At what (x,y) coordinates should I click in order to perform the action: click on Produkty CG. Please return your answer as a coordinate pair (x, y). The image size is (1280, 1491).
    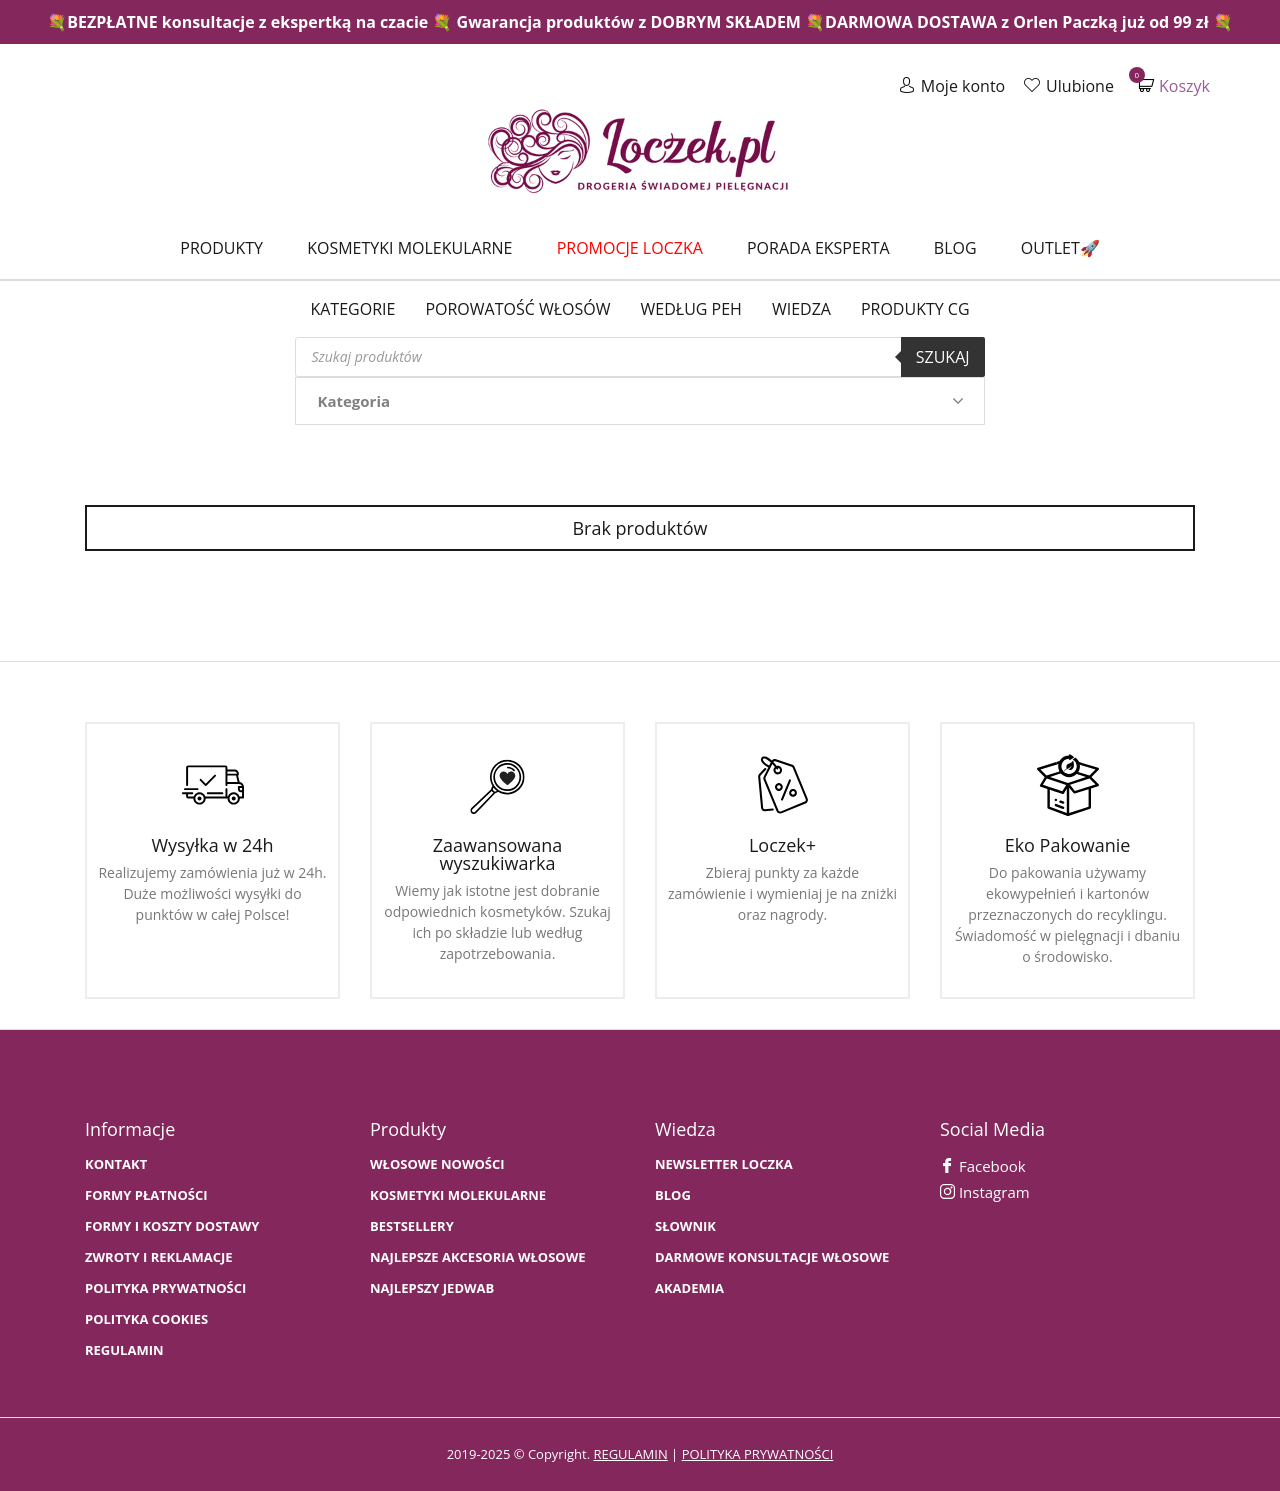
    Looking at the image, I should click on (915, 309).